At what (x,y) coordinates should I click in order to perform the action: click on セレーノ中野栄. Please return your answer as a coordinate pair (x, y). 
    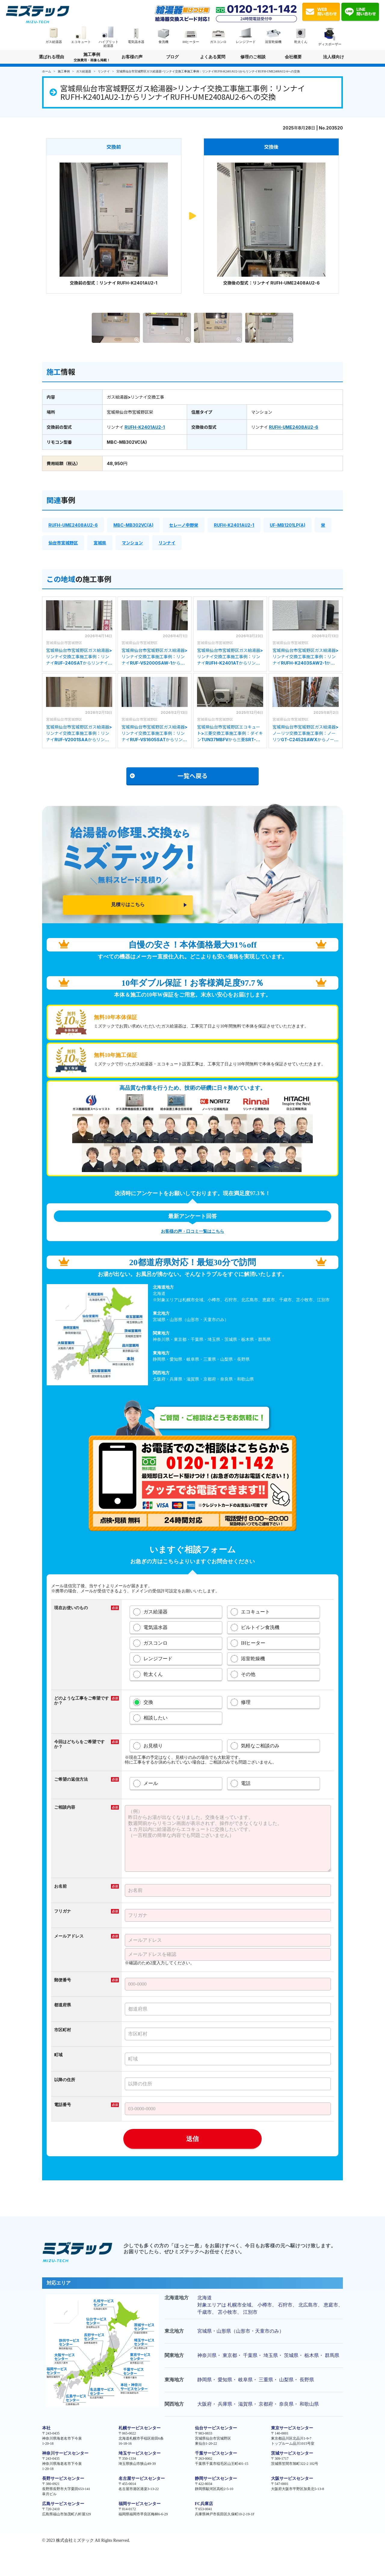
    Looking at the image, I should click on (183, 525).